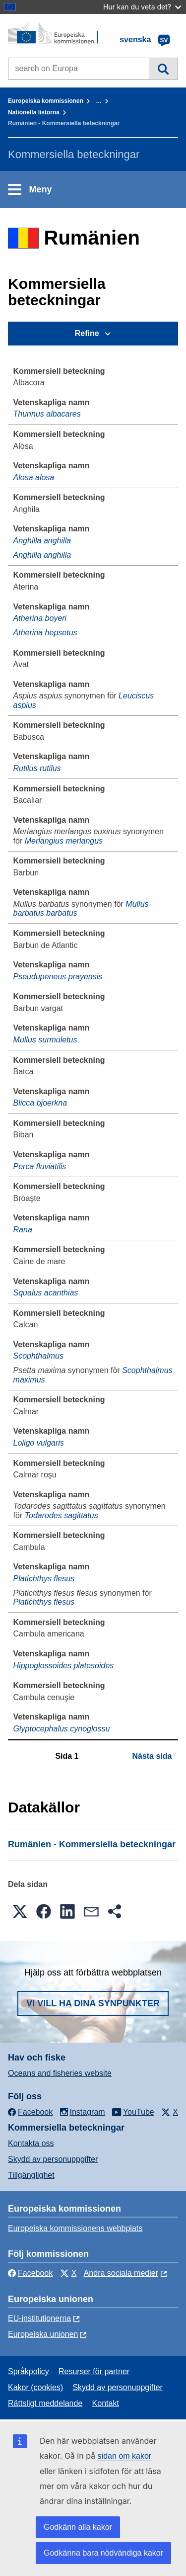 This screenshot has width=186, height=2576. I want to click on Hippoglossoides platesoides, so click(63, 1665).